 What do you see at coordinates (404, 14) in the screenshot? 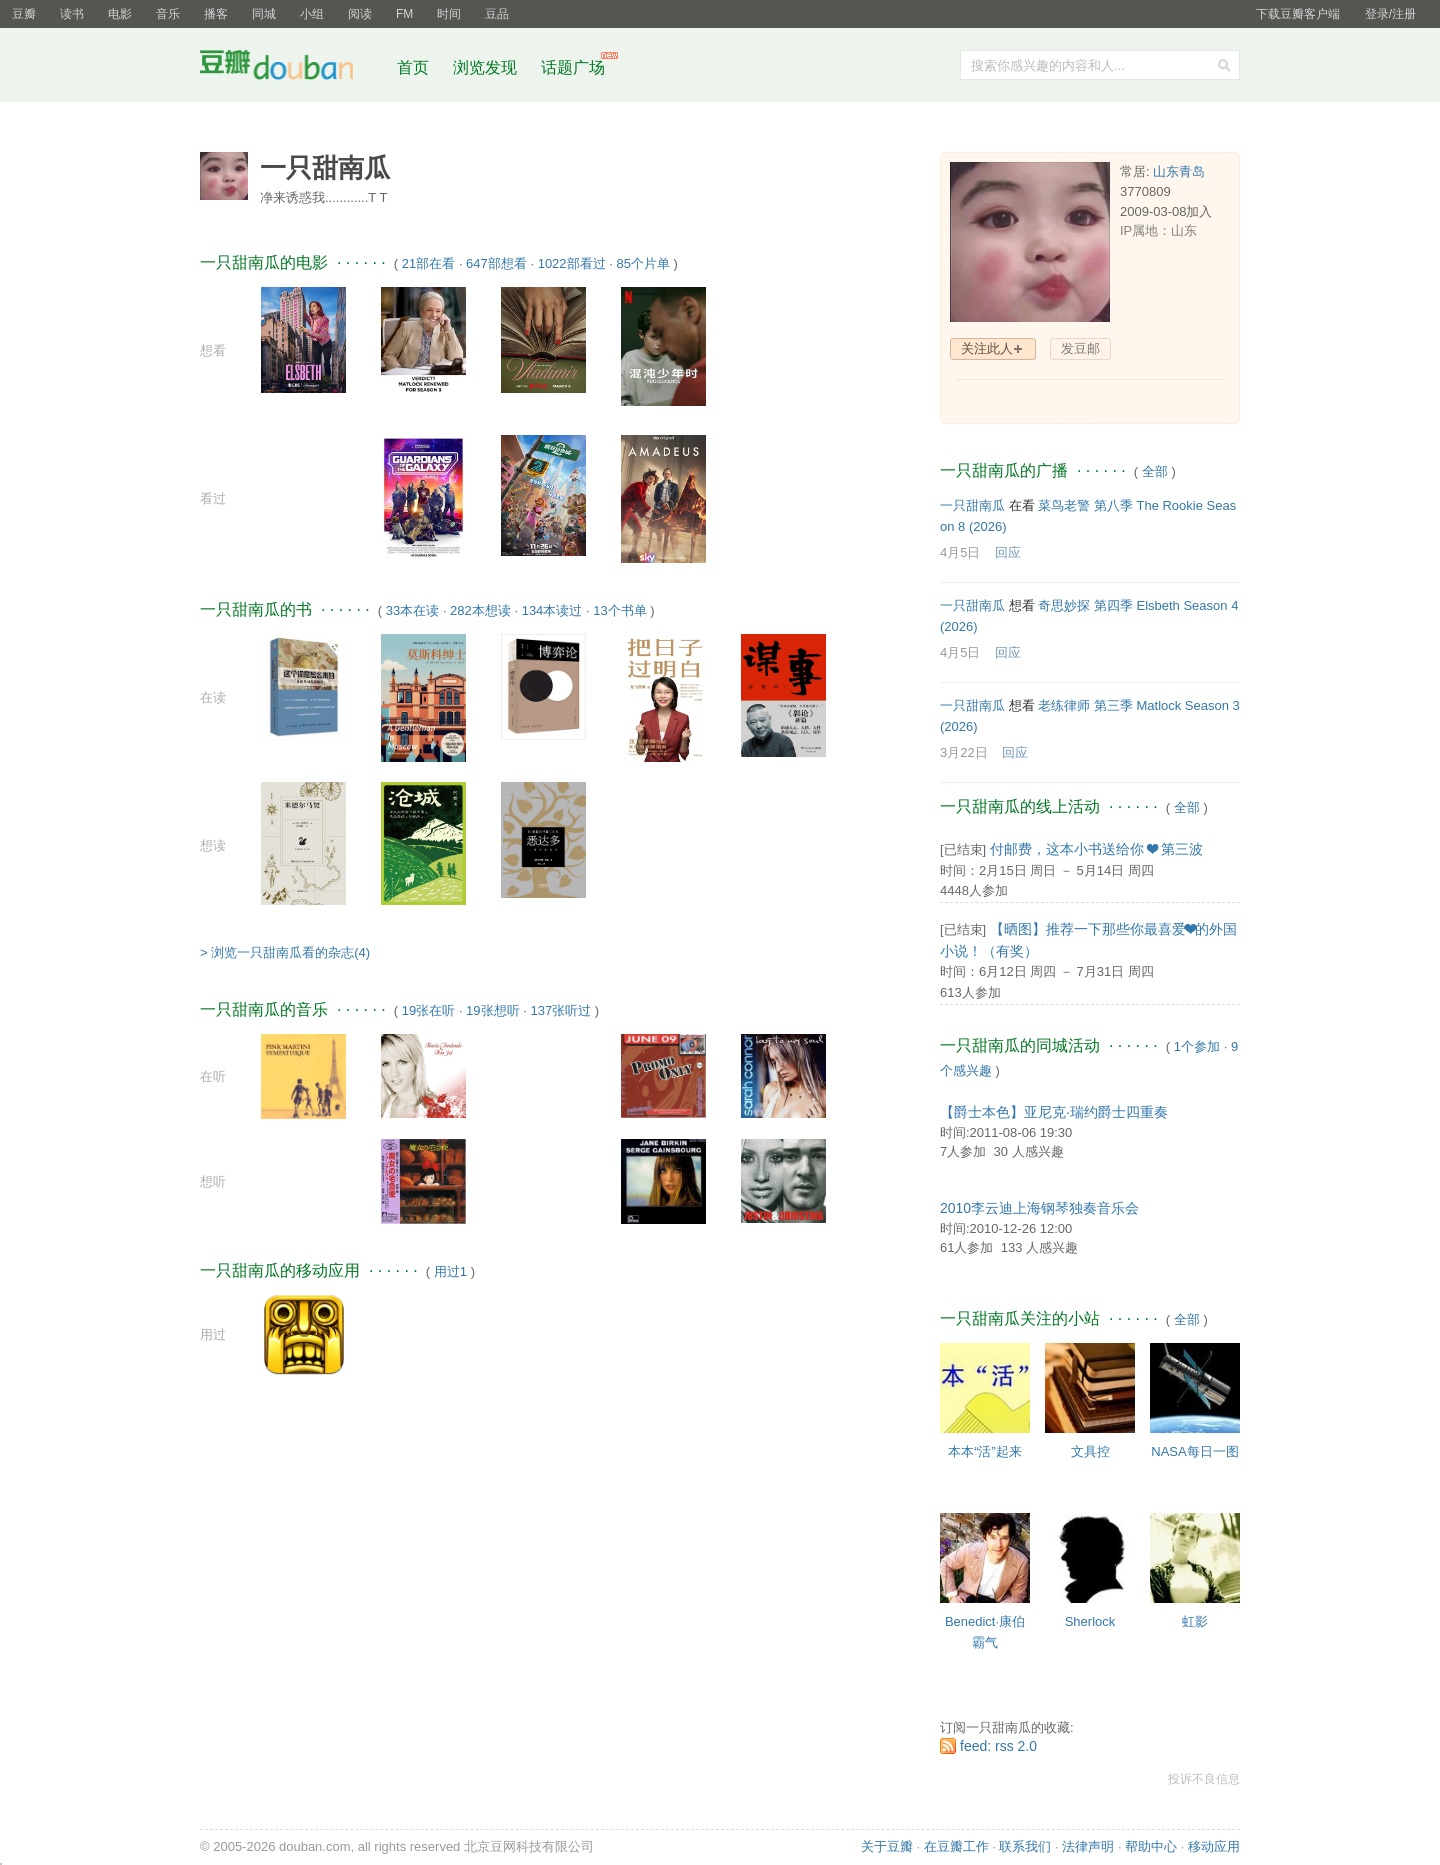
I see `FM` at bounding box center [404, 14].